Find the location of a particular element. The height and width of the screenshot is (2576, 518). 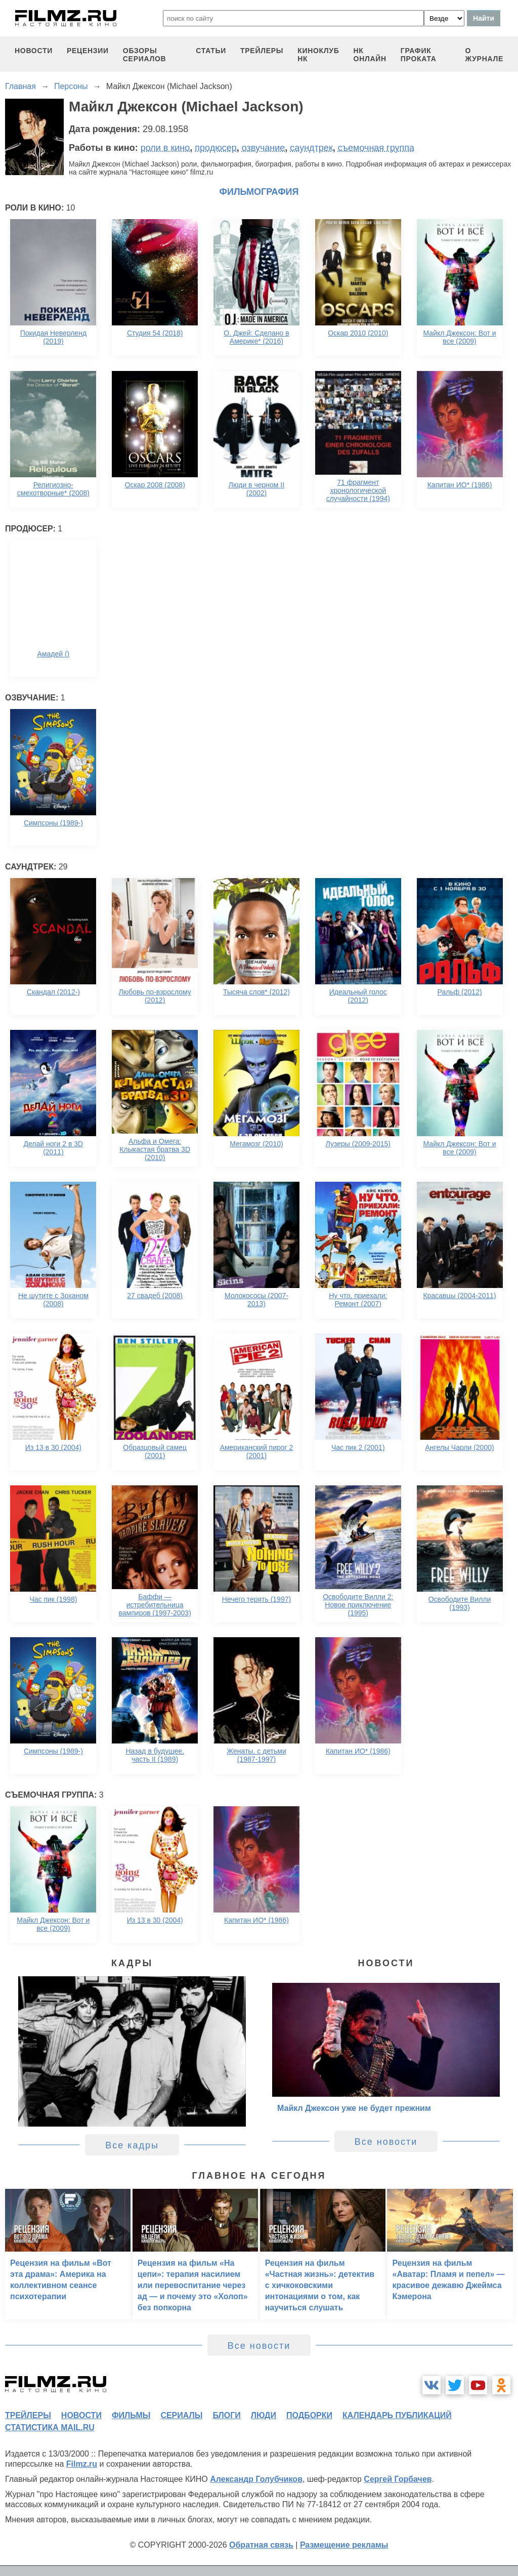

продюсер is located at coordinates (215, 148).